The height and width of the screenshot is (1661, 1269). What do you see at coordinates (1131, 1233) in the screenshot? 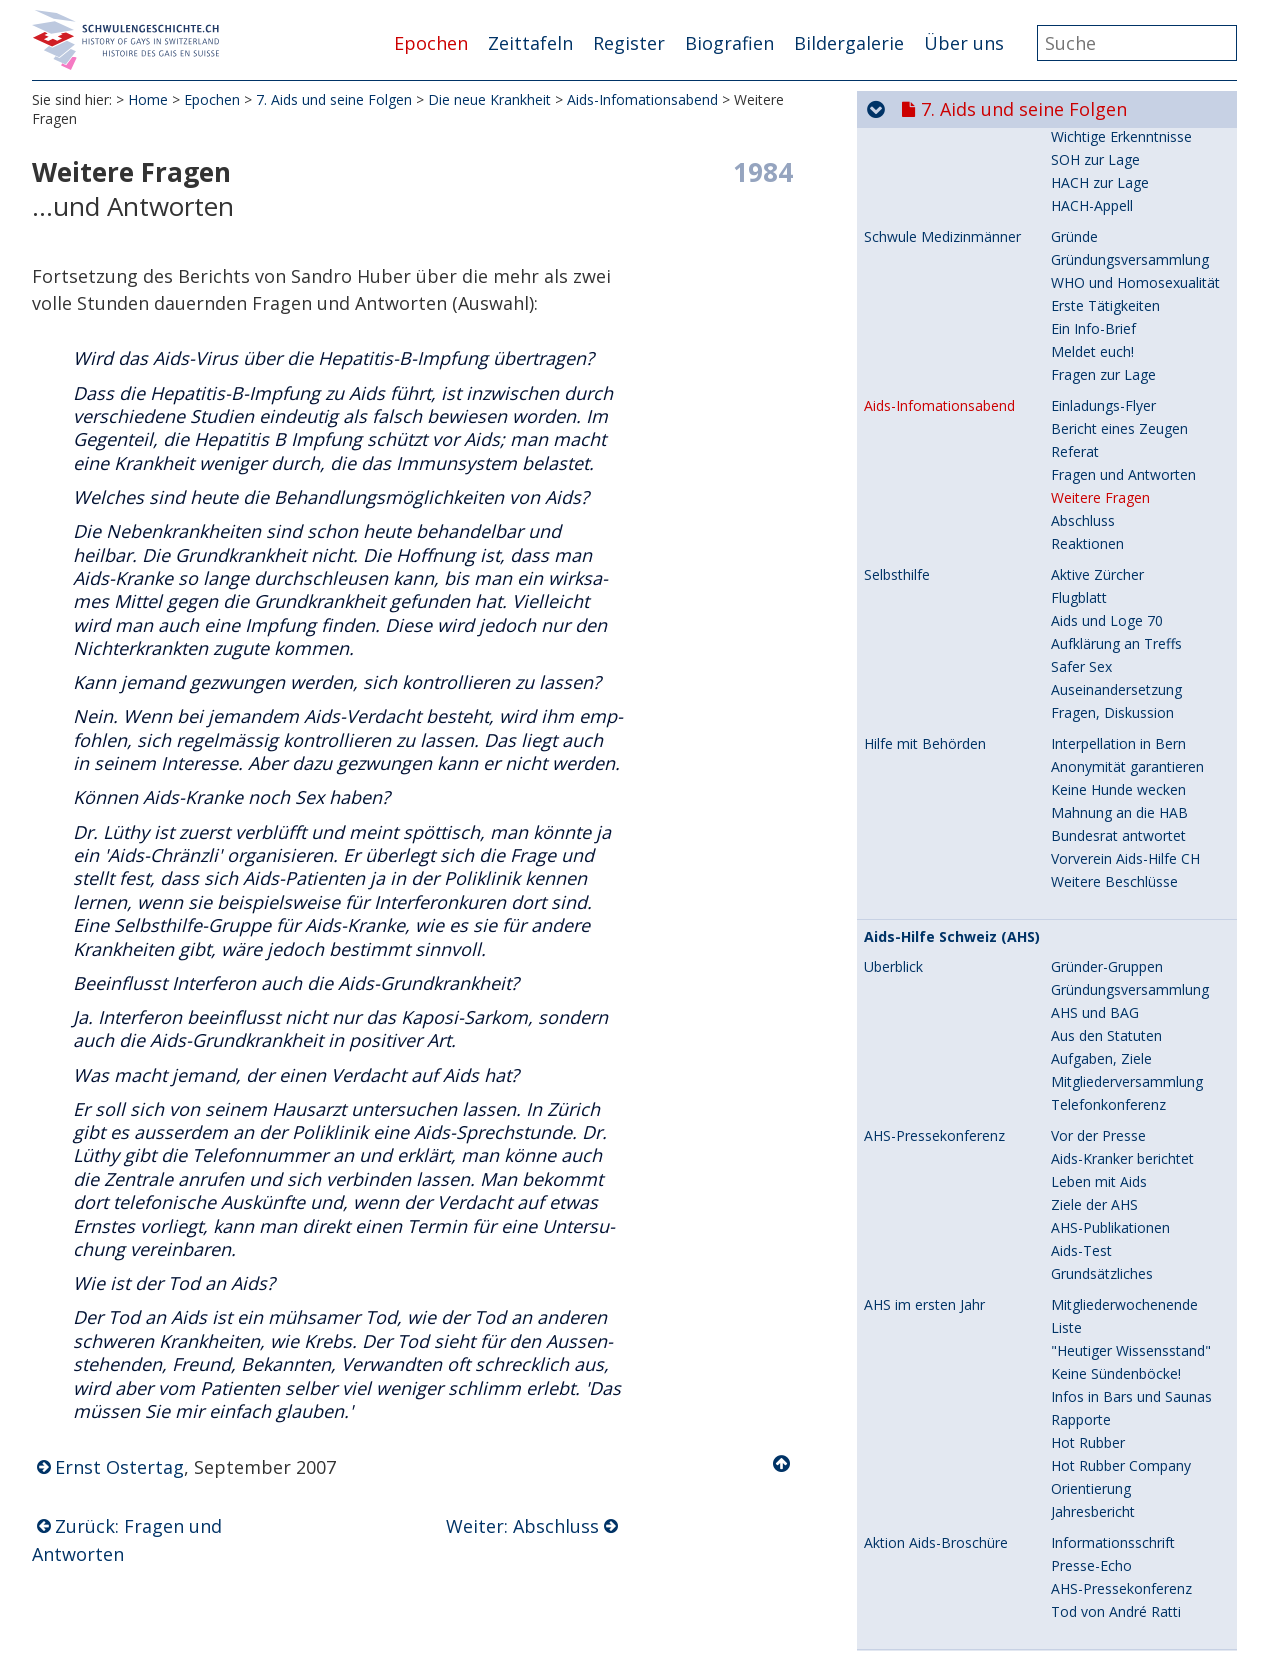
I see `Infos in Bars und Saunas` at bounding box center [1131, 1233].